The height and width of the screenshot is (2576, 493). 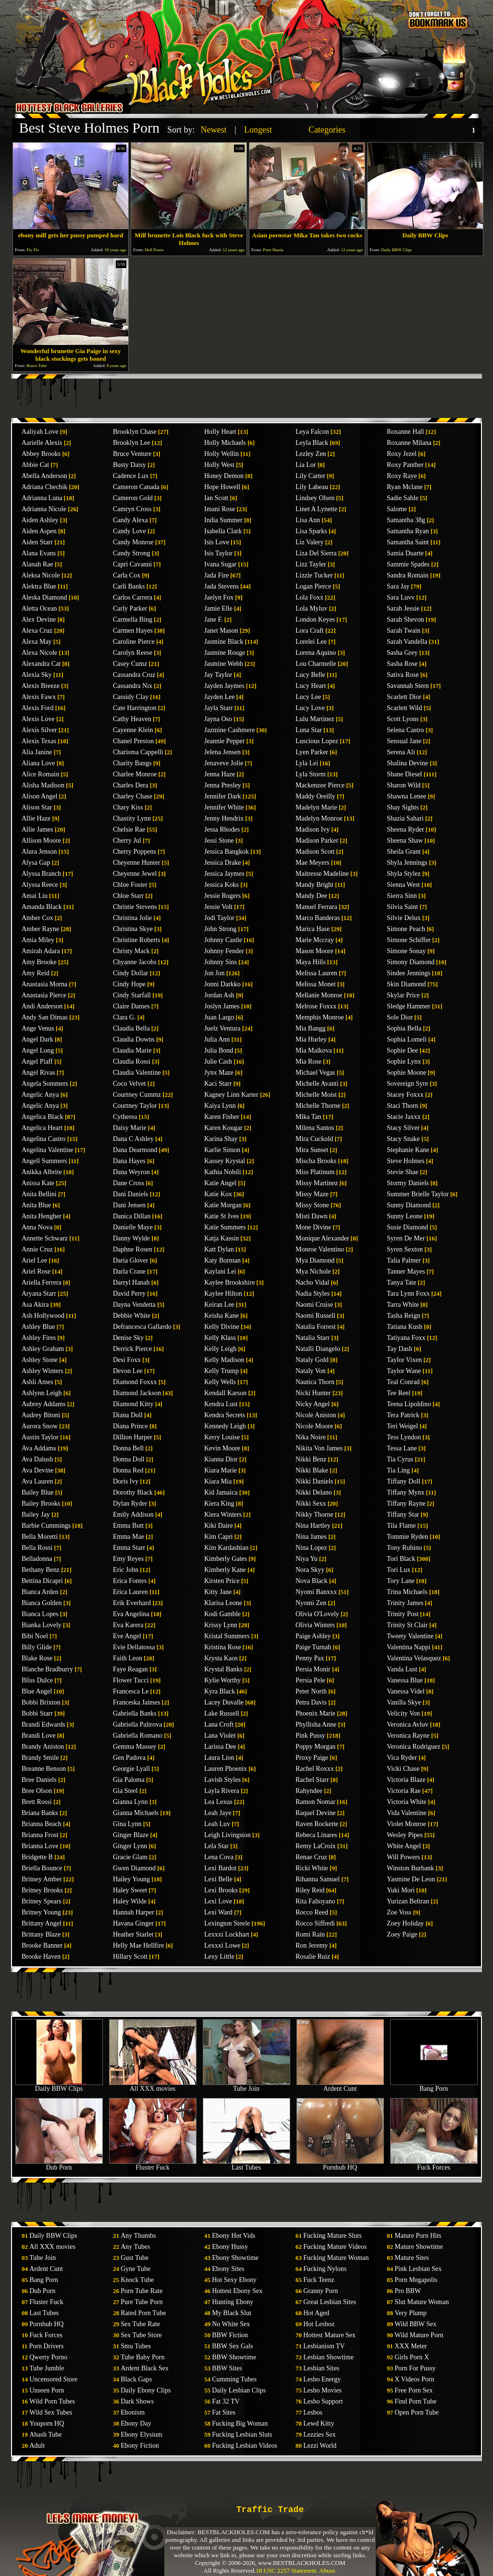 I want to click on Talia Palmer, so click(x=404, y=1260).